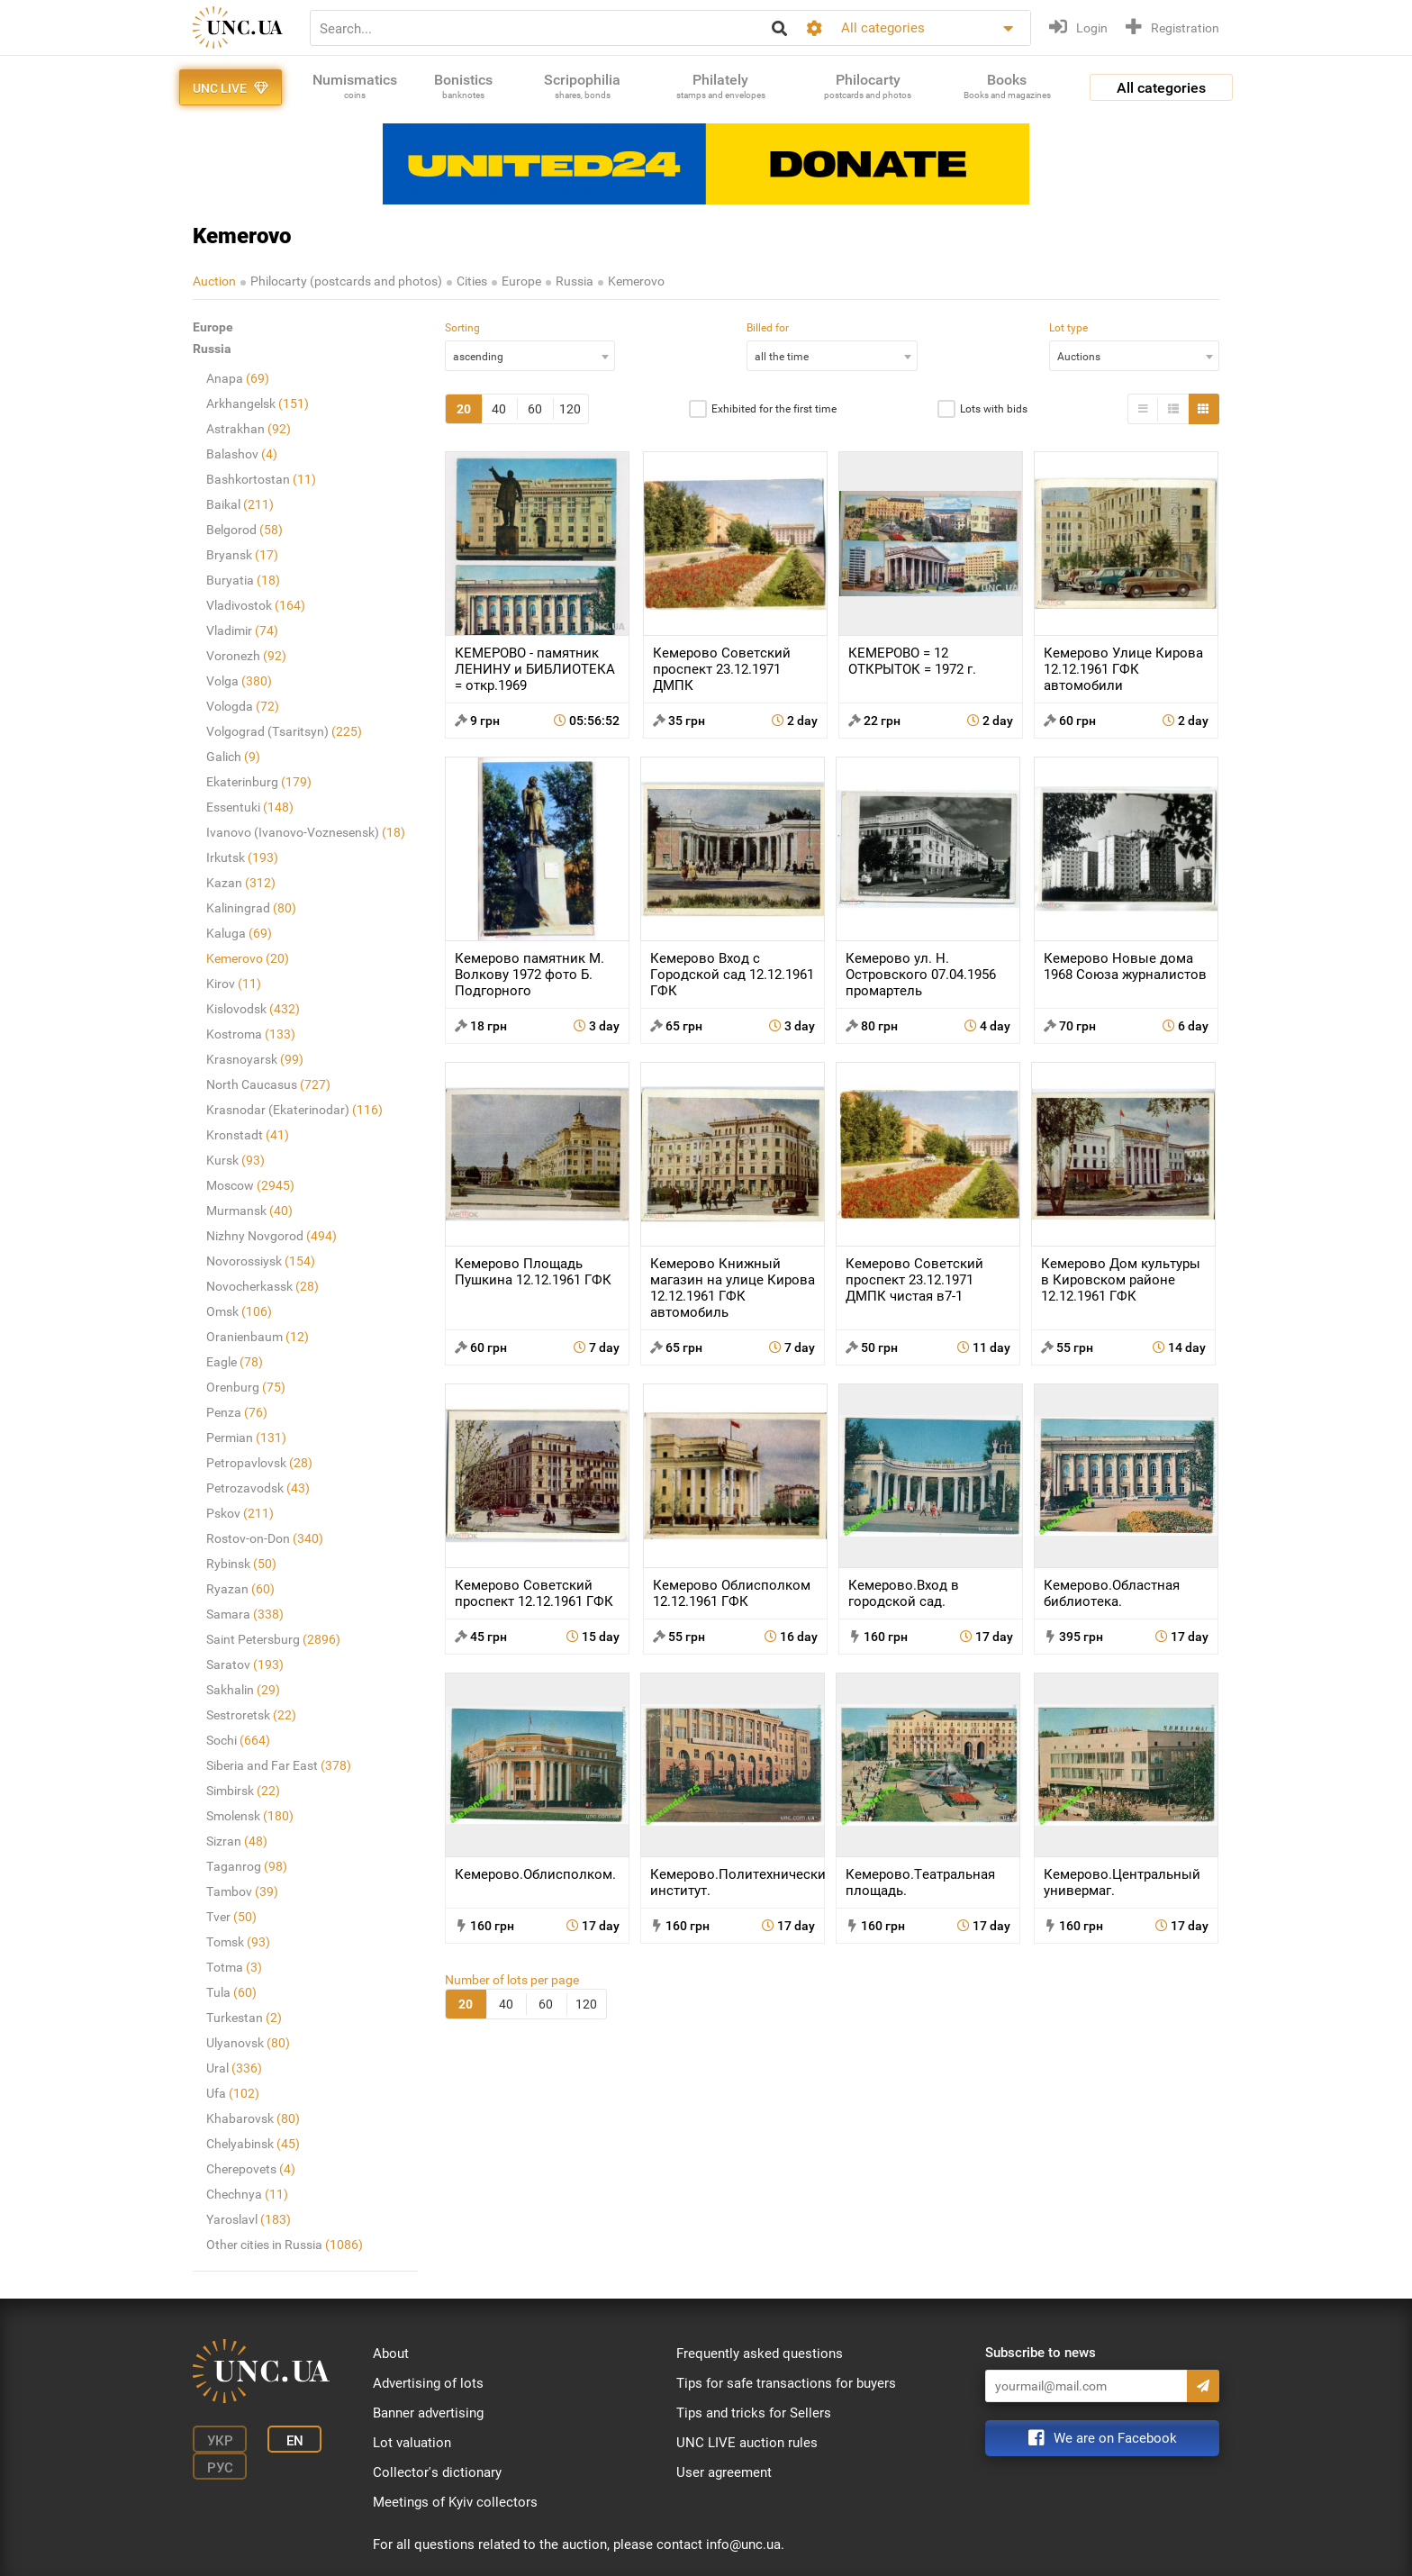  What do you see at coordinates (530, 355) in the screenshot?
I see `[combobox]` at bounding box center [530, 355].